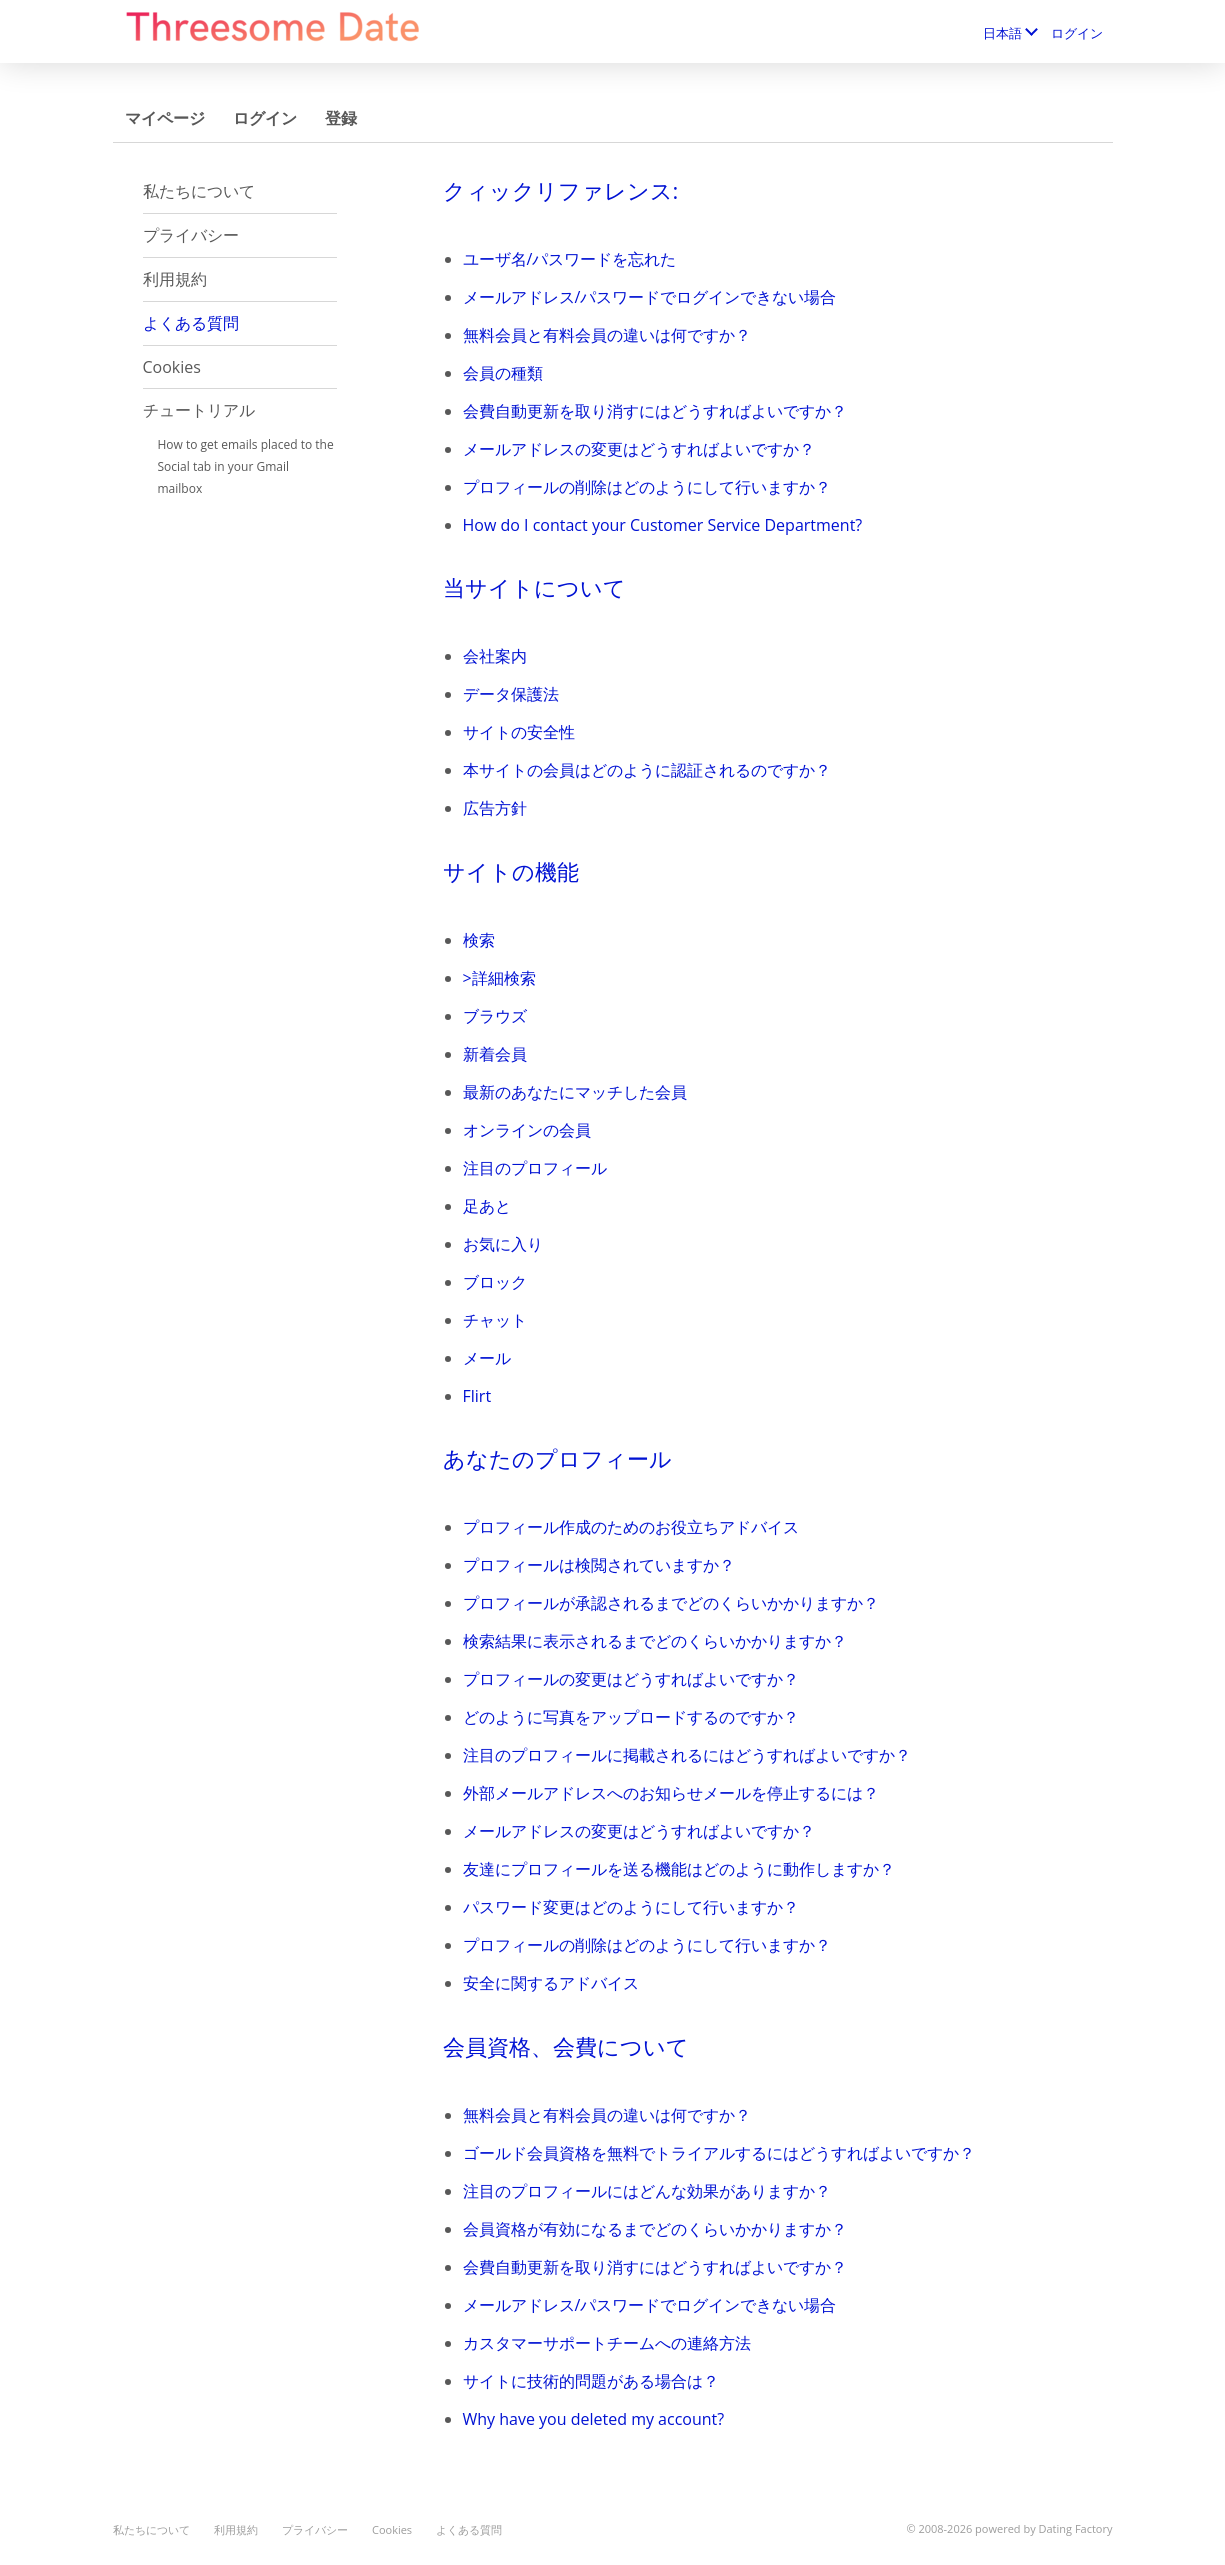  I want to click on メール, so click(487, 1358).